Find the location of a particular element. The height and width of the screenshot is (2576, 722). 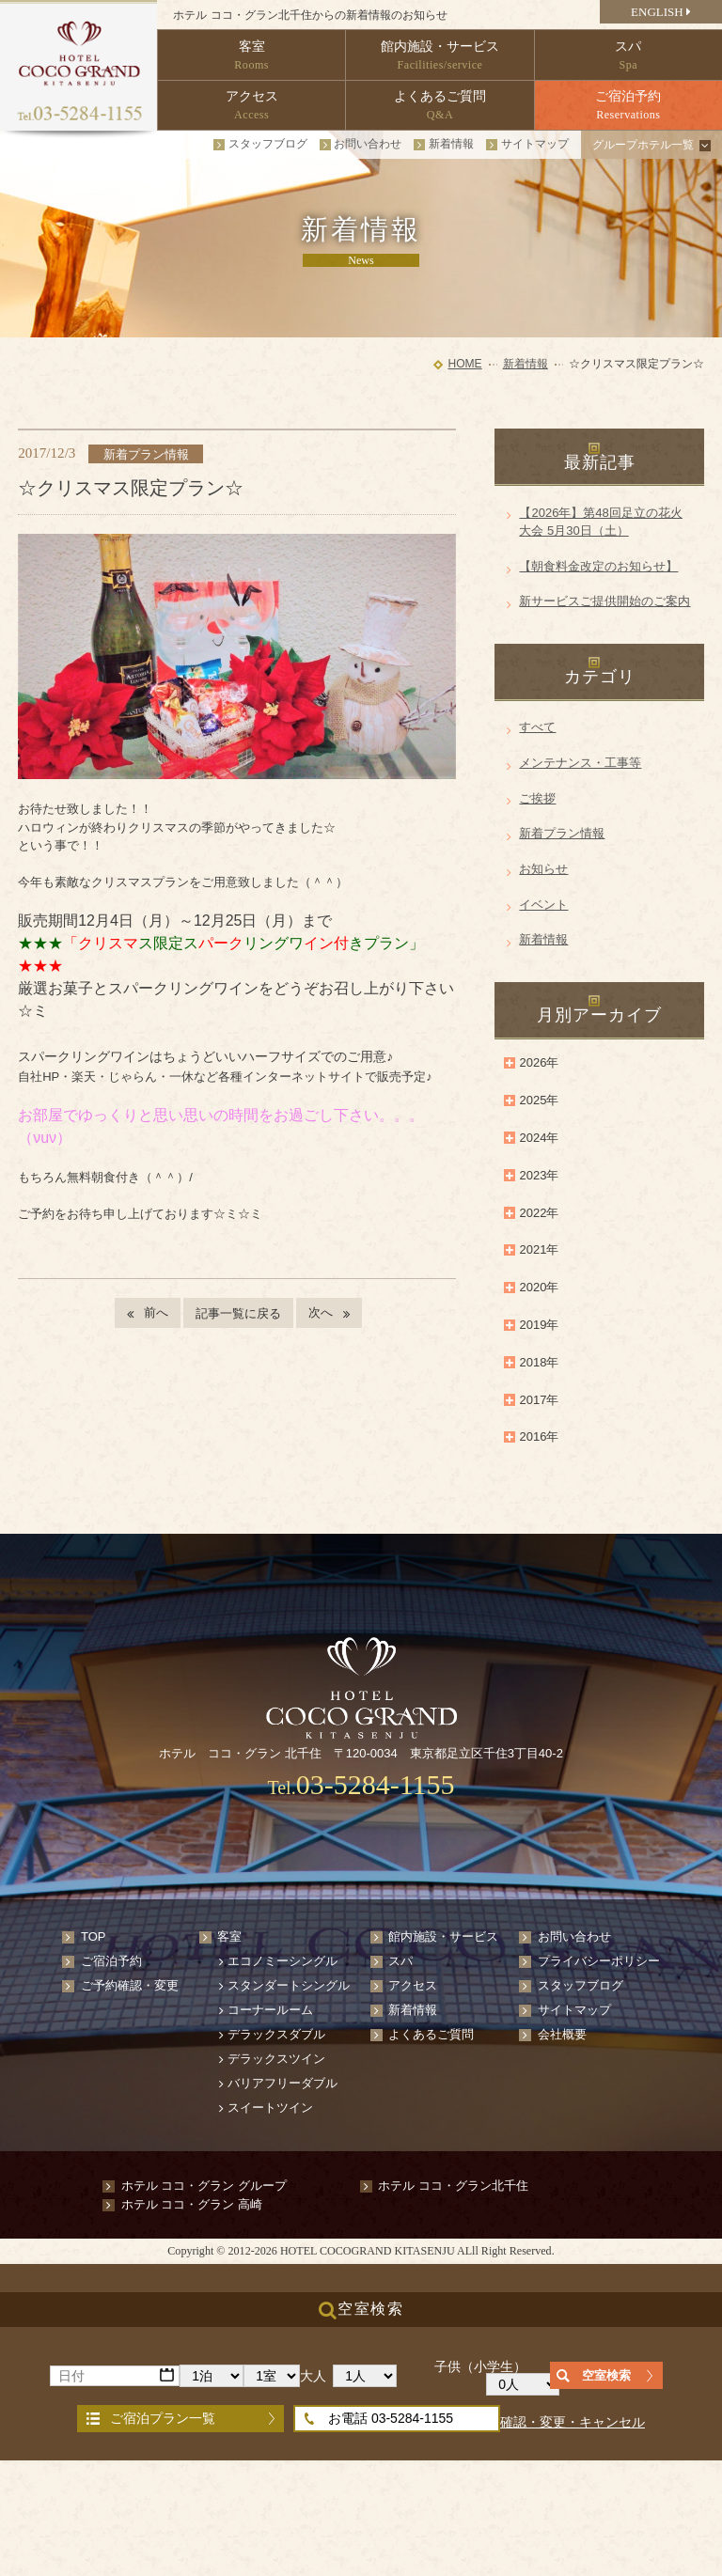

スイートツイン is located at coordinates (270, 2107).